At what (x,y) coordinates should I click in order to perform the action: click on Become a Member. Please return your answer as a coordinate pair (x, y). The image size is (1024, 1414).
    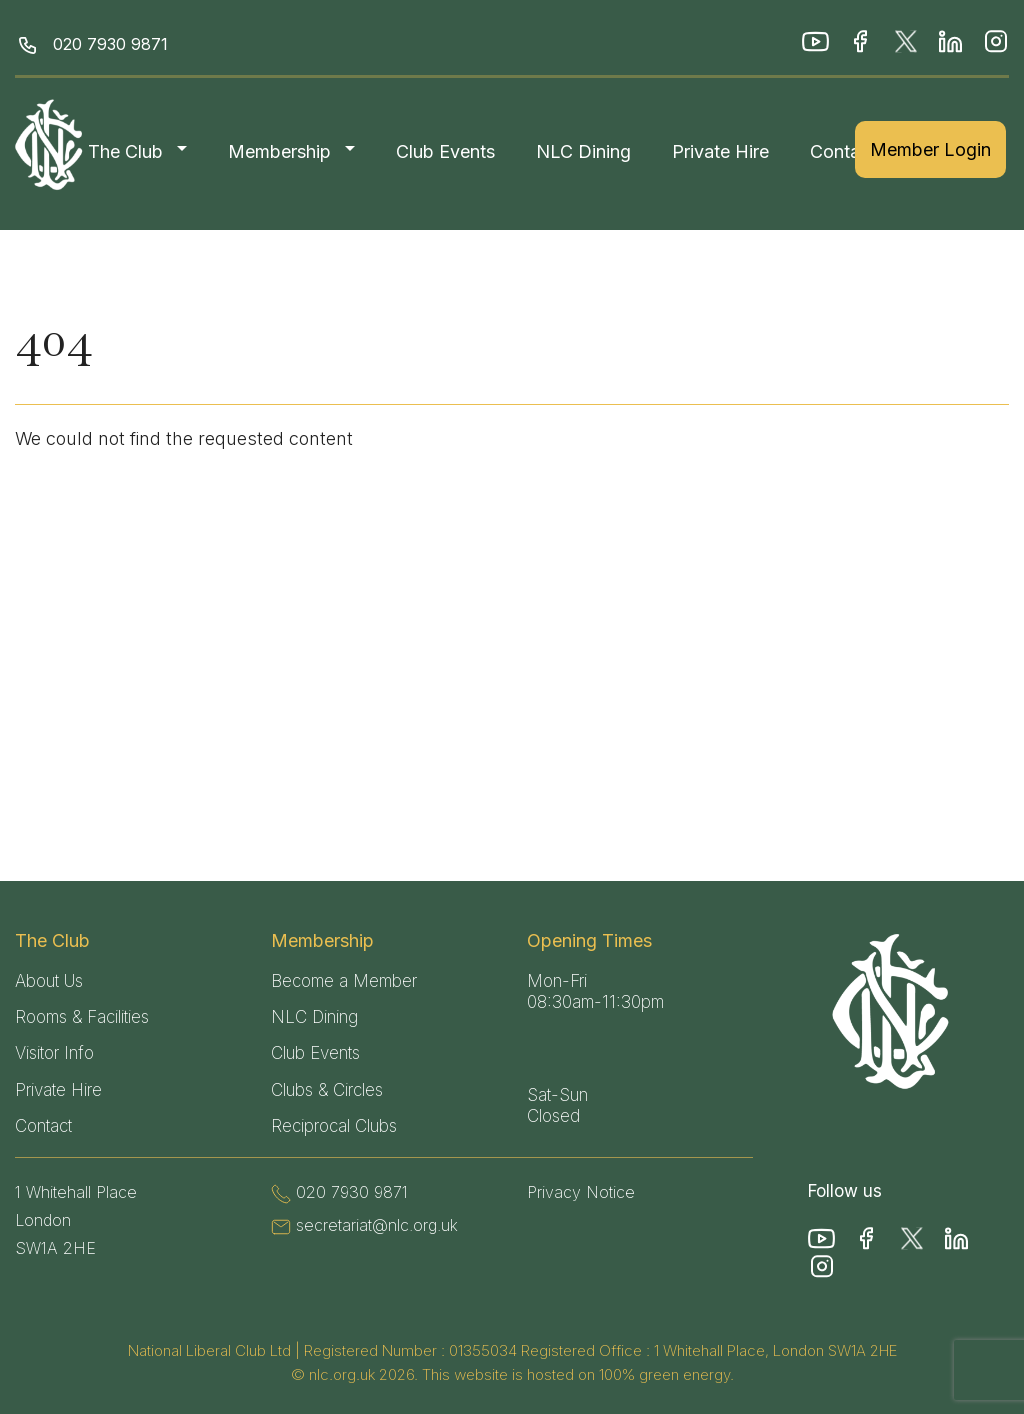
    Looking at the image, I should click on (344, 981).